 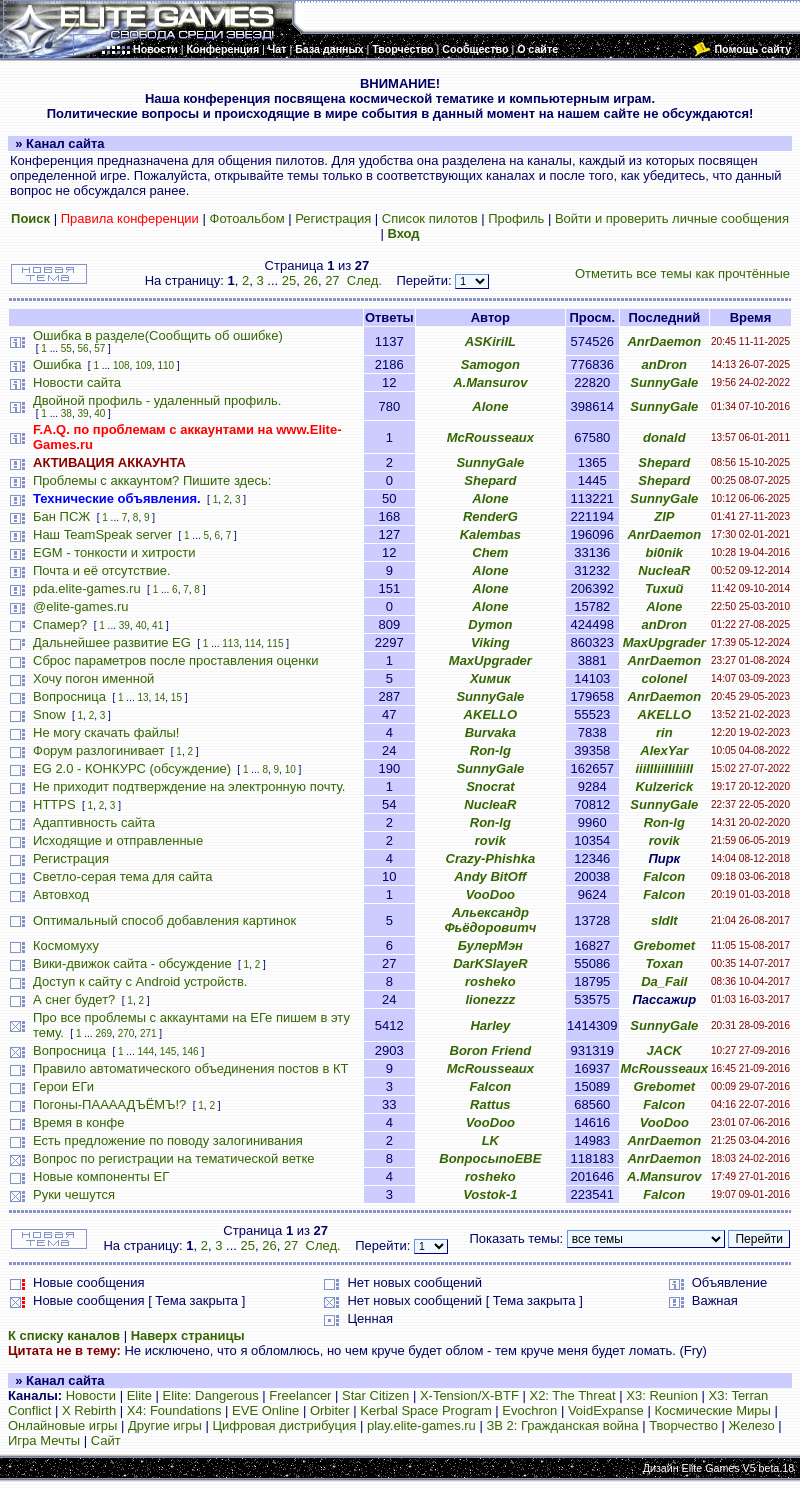 I want to click on 115, so click(x=275, y=643).